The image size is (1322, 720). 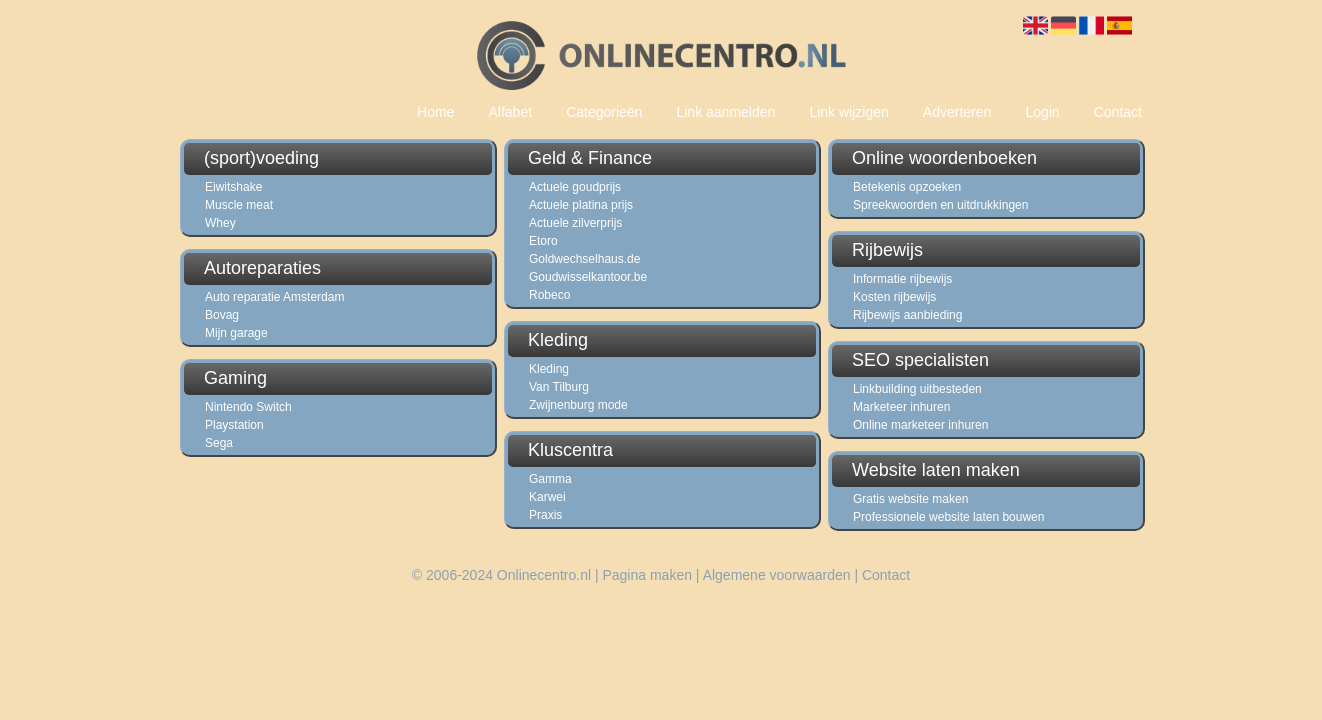 I want to click on Betekenis opzoeken, so click(x=907, y=187).